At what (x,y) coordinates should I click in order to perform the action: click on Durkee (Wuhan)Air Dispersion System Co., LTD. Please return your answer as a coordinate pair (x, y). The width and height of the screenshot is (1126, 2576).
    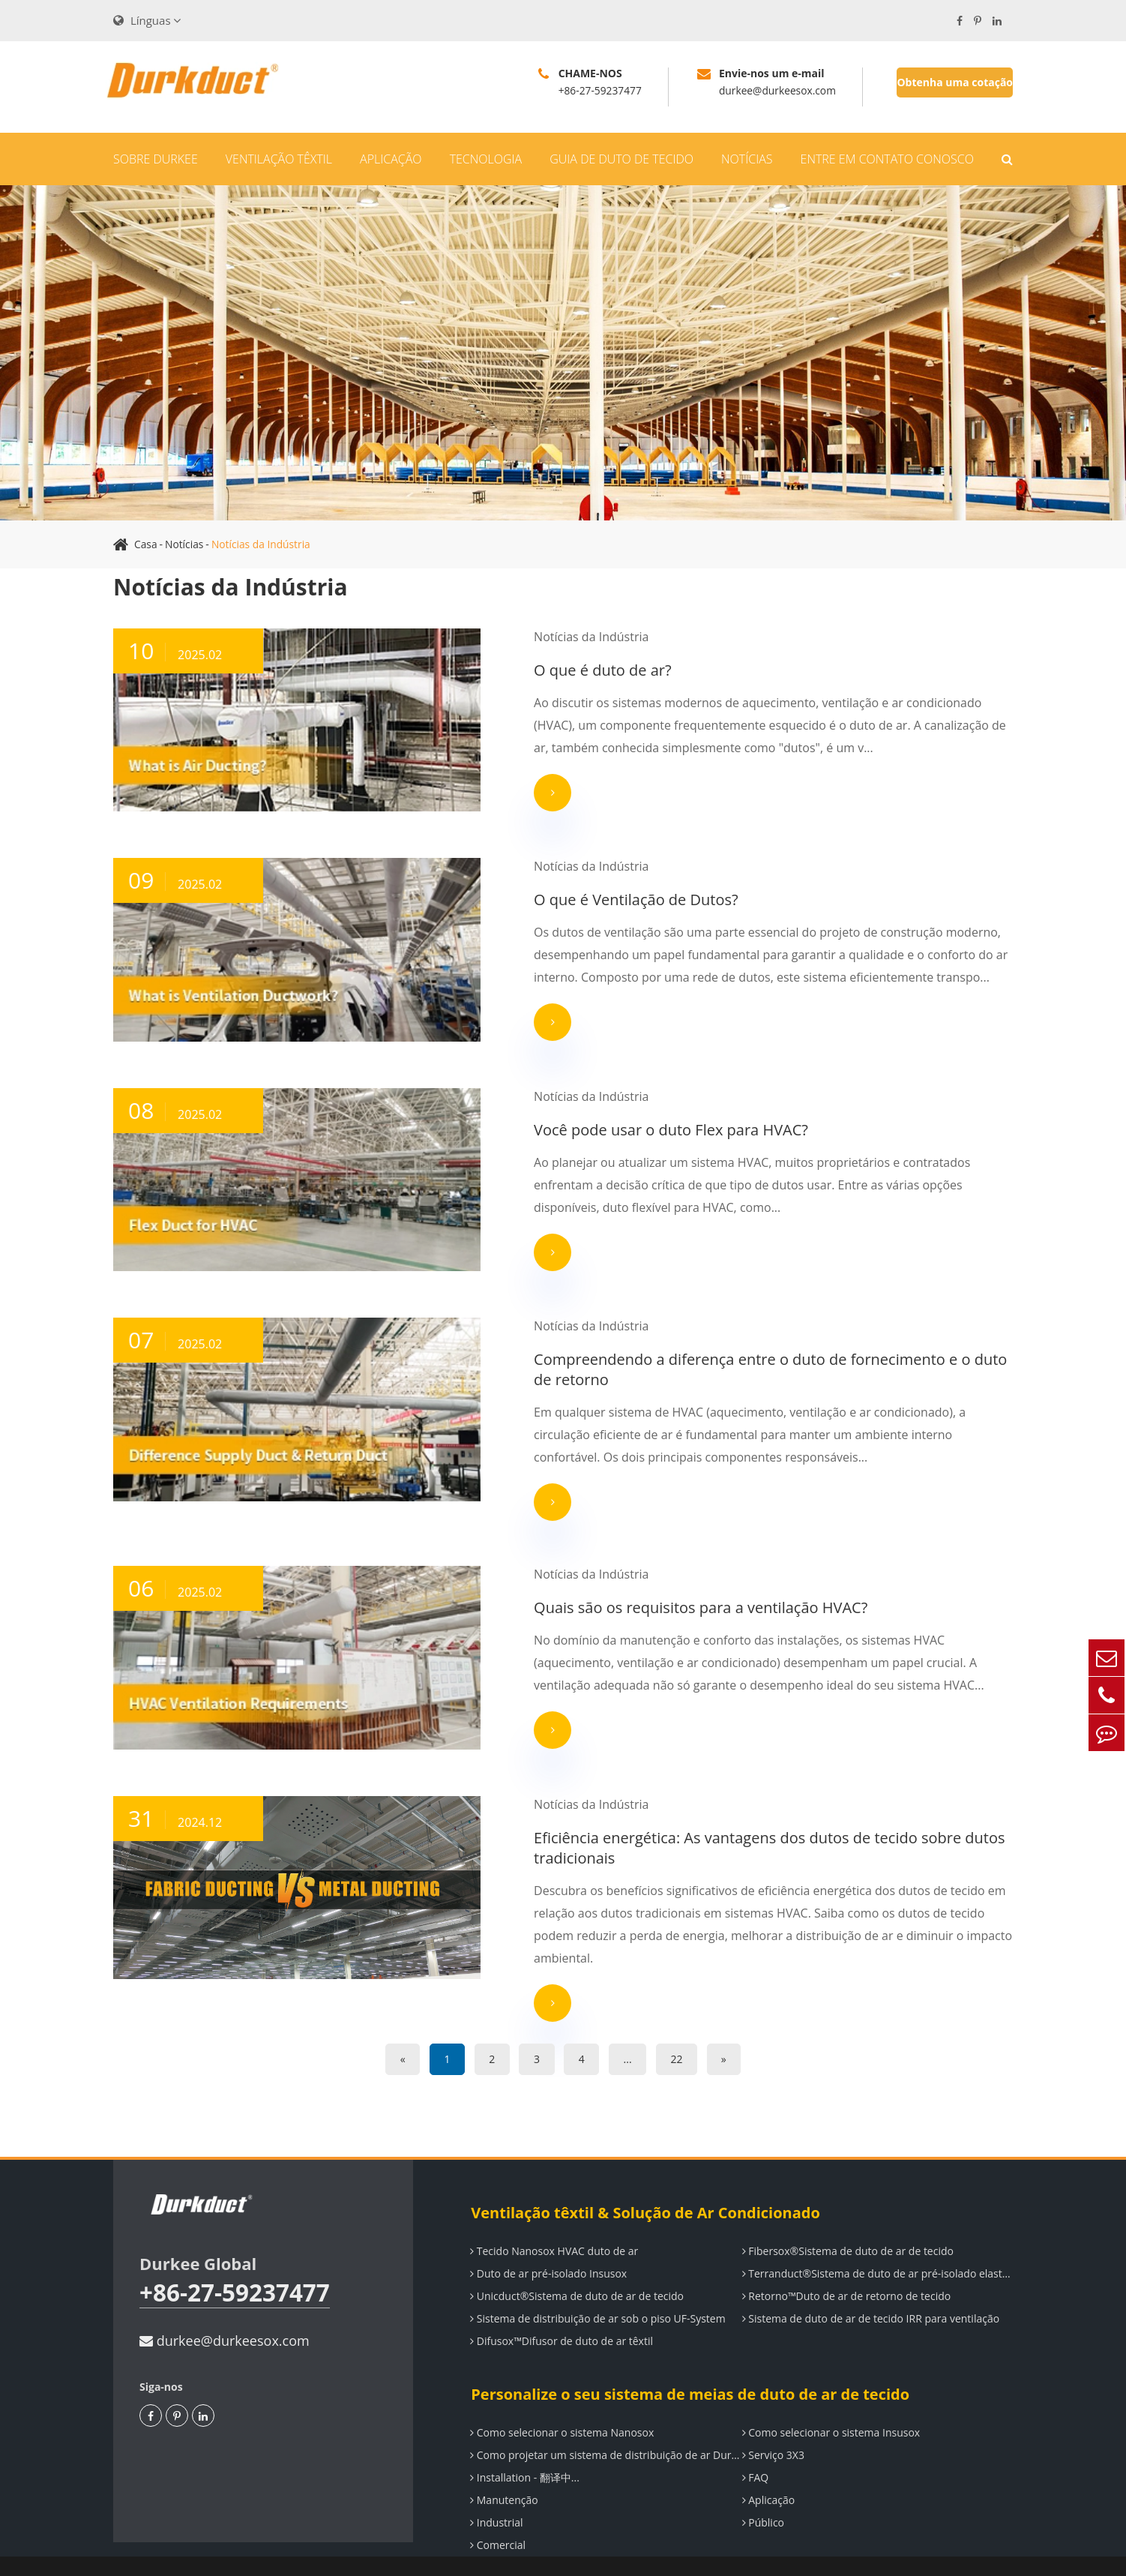
    Looking at the image, I should click on (319, 2552).